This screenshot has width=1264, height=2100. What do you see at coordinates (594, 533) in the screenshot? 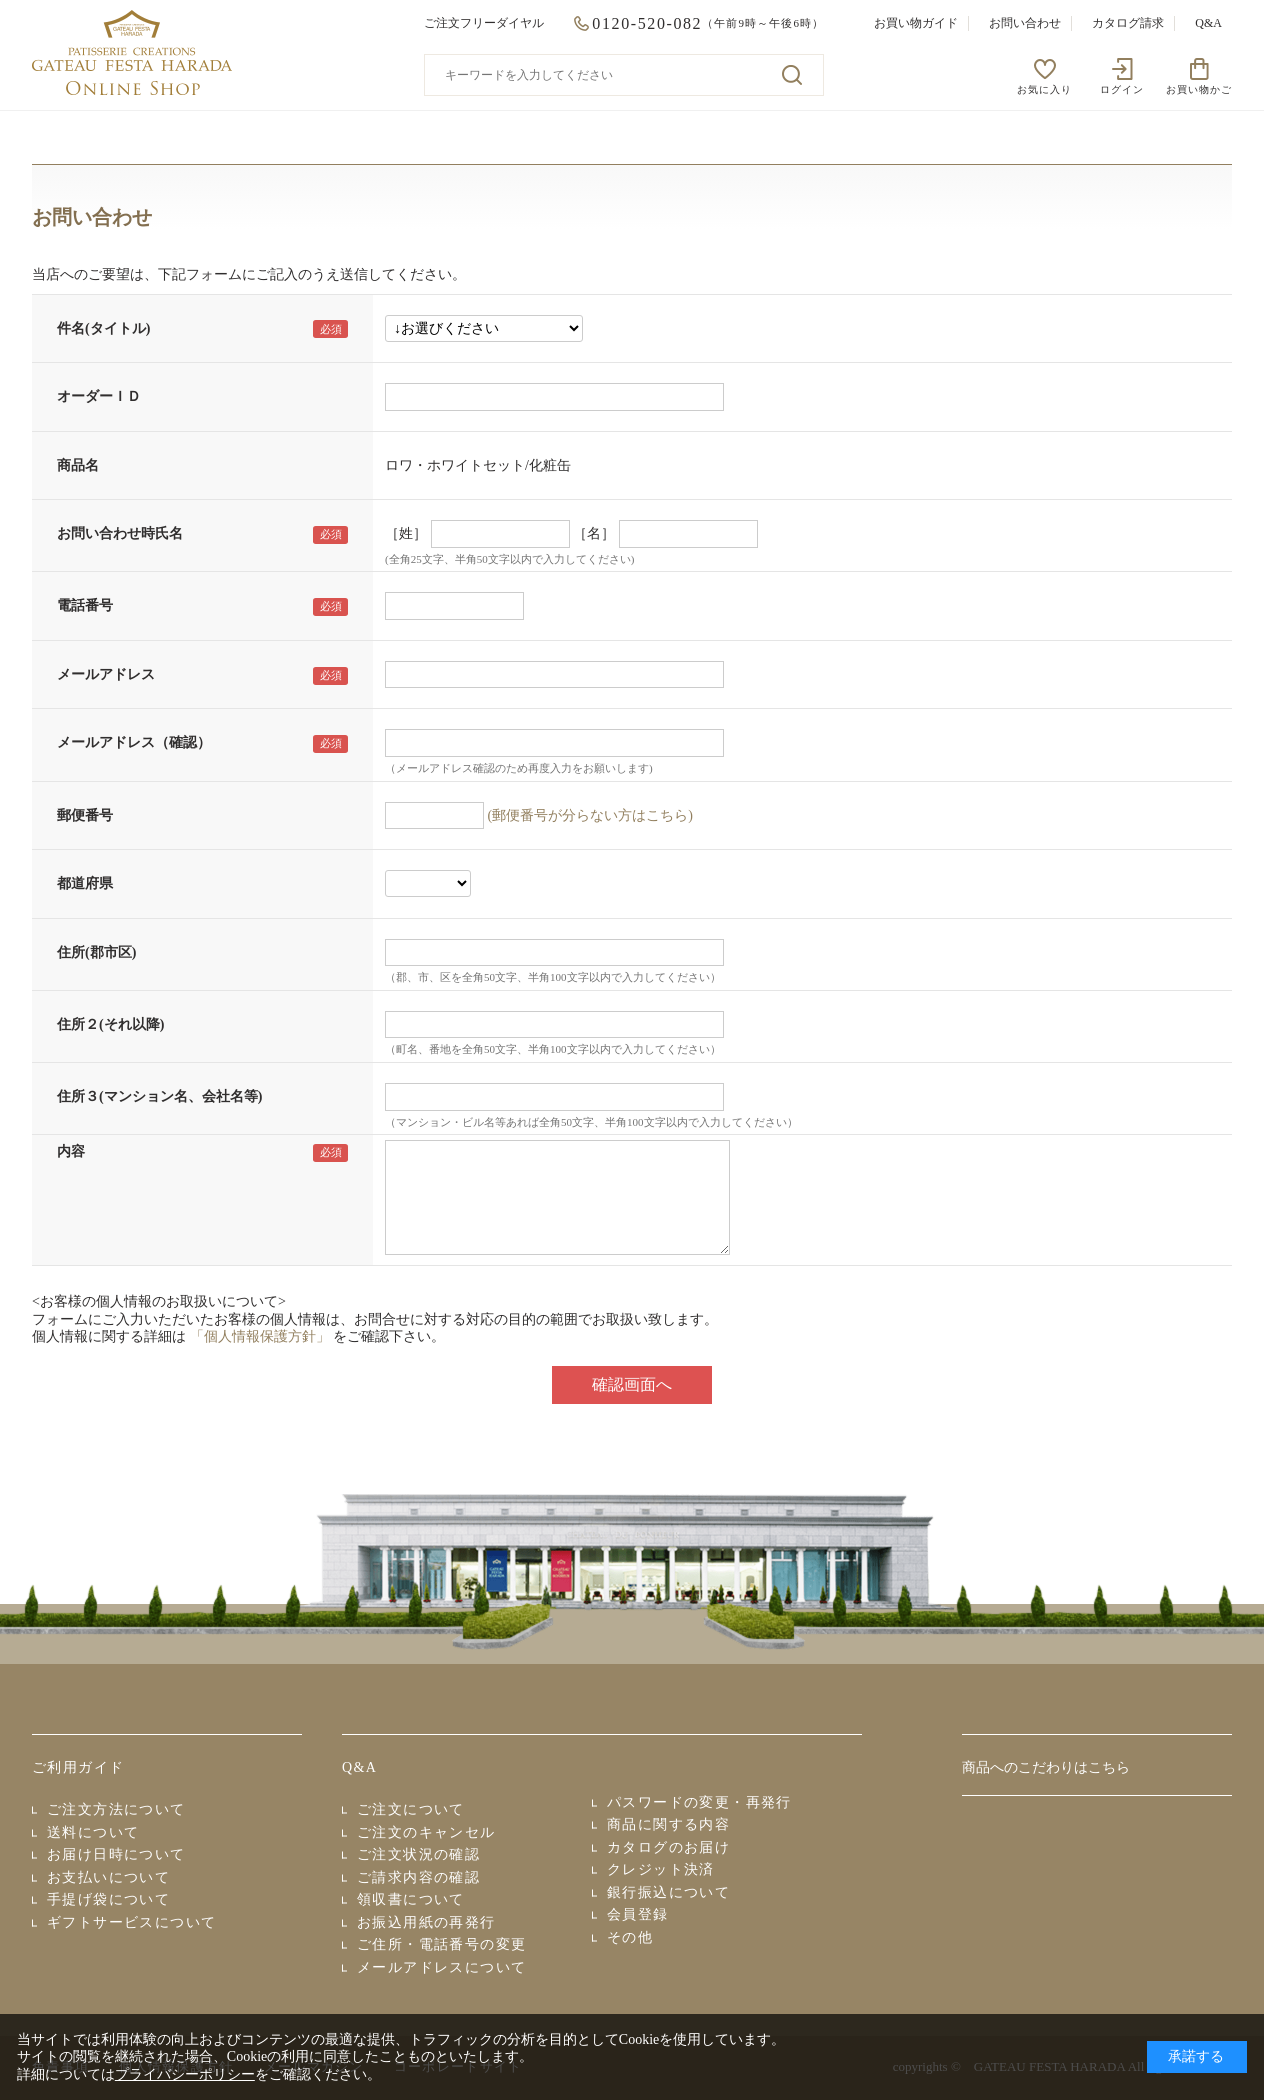
I see `［名］` at bounding box center [594, 533].